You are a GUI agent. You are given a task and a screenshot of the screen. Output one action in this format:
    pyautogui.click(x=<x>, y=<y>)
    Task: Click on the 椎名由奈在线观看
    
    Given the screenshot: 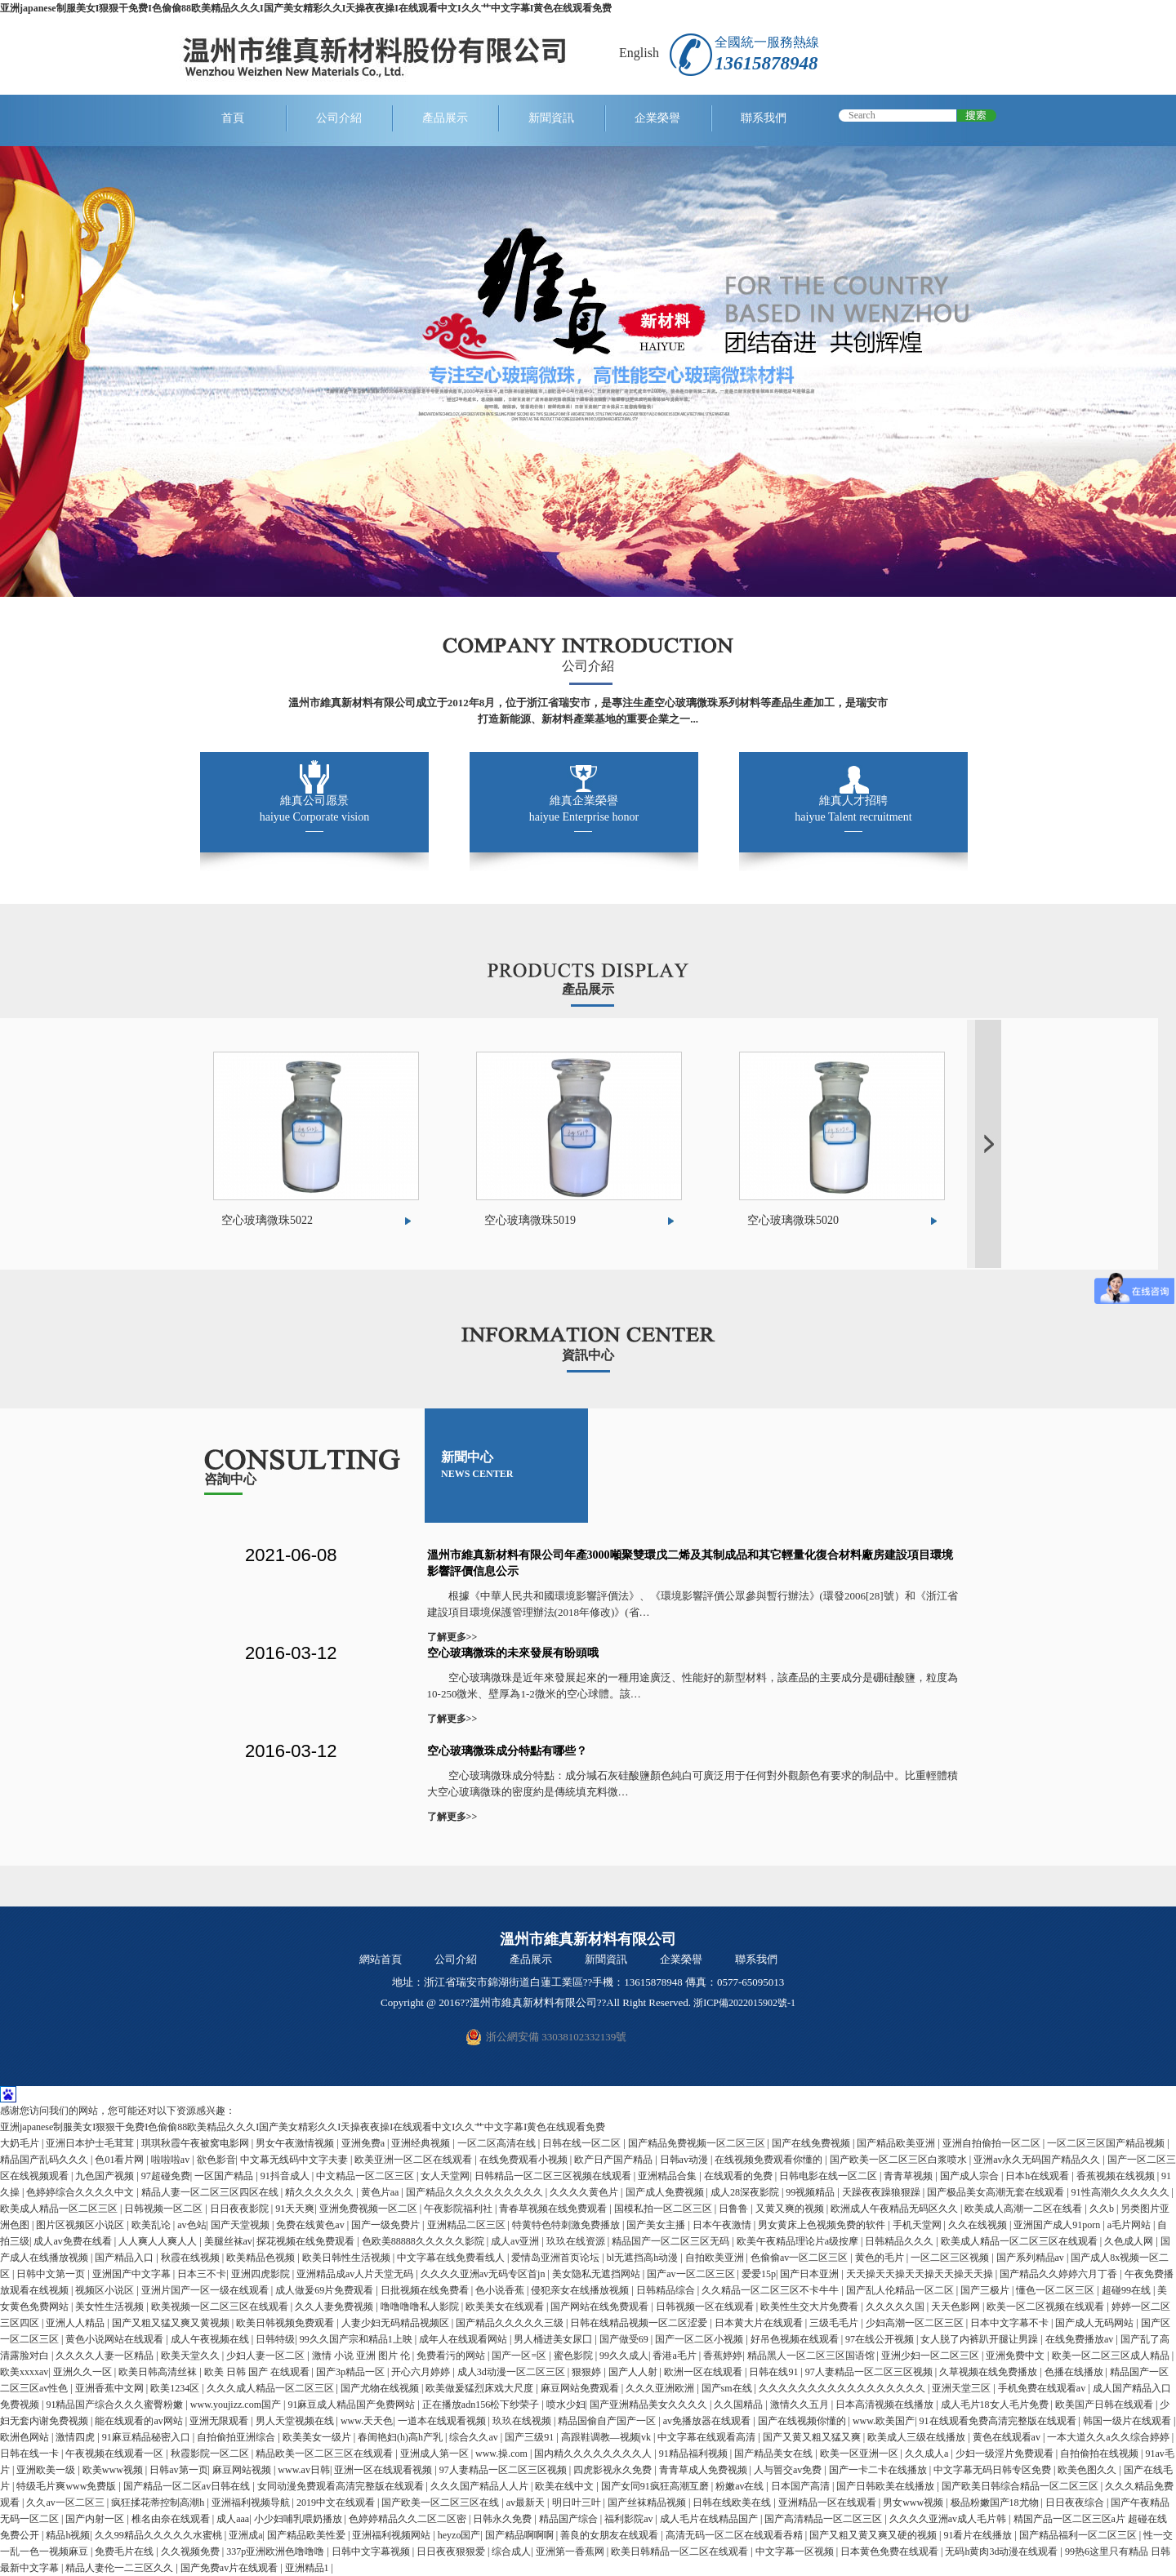 What is the action you would take?
    pyautogui.click(x=171, y=2519)
    